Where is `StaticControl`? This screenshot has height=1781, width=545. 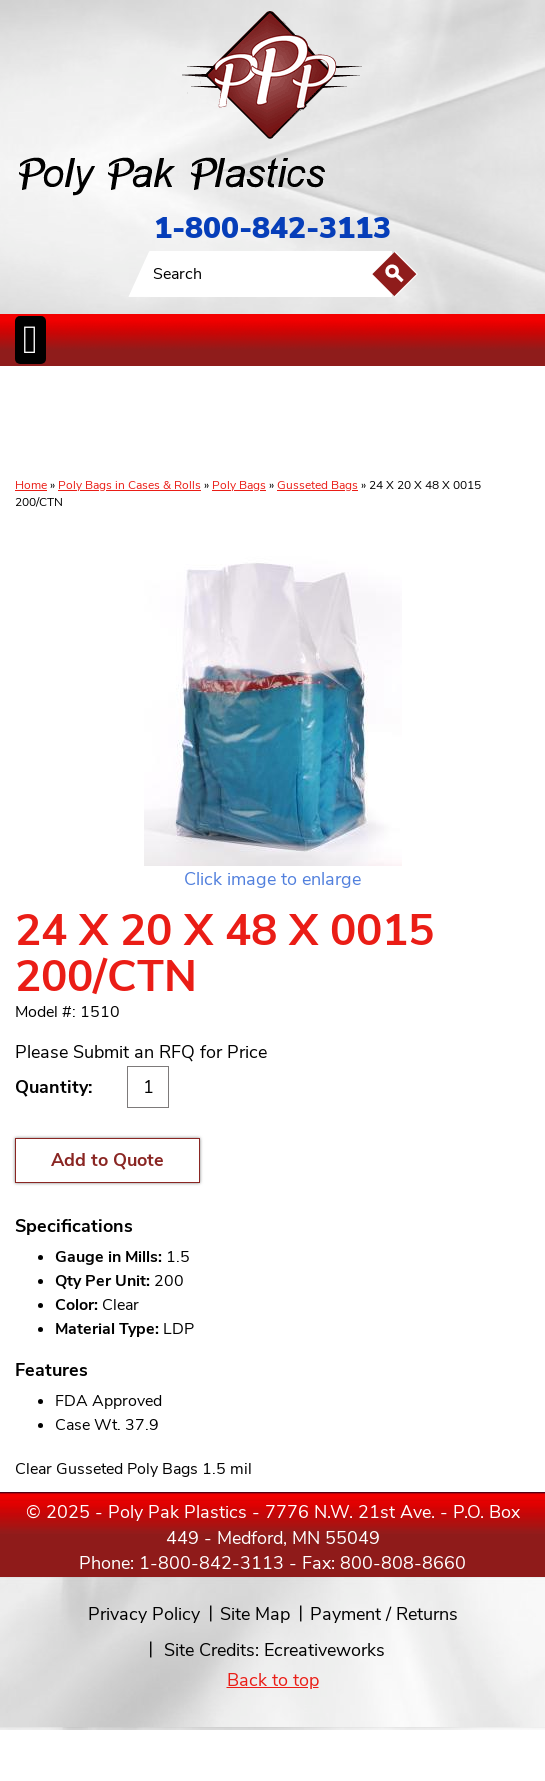
StaticControl is located at coordinates (228, 423).